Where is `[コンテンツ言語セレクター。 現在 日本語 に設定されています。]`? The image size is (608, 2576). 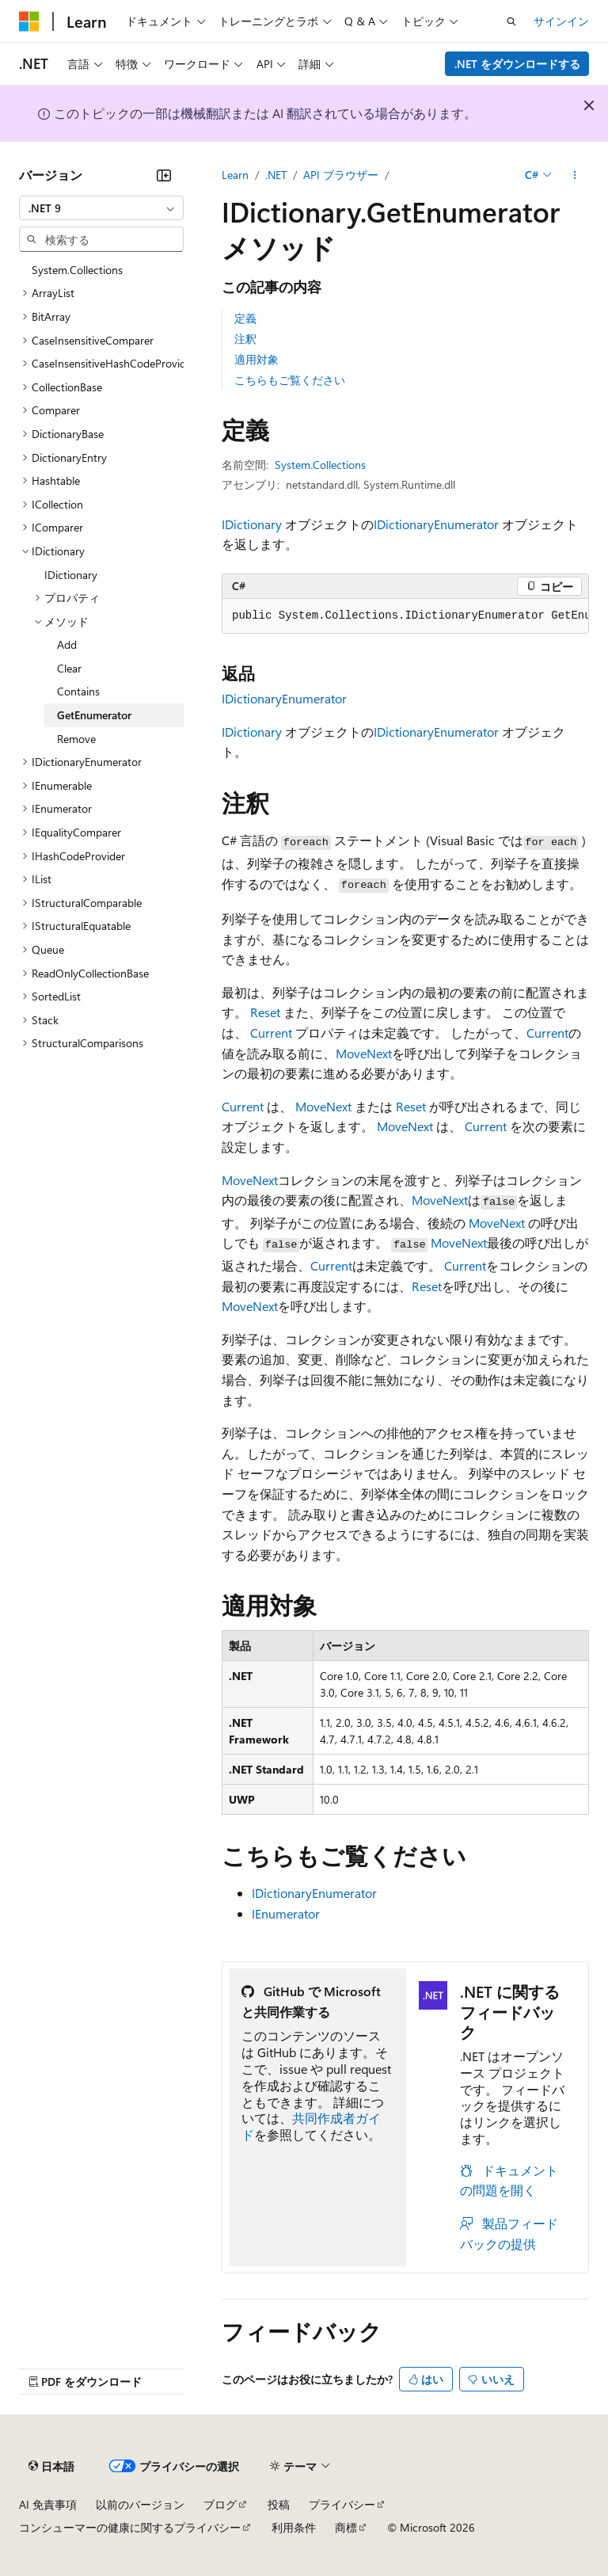 [コンテンツ言語セレクター。 現在 日本語 に設定されています。] is located at coordinates (51, 2466).